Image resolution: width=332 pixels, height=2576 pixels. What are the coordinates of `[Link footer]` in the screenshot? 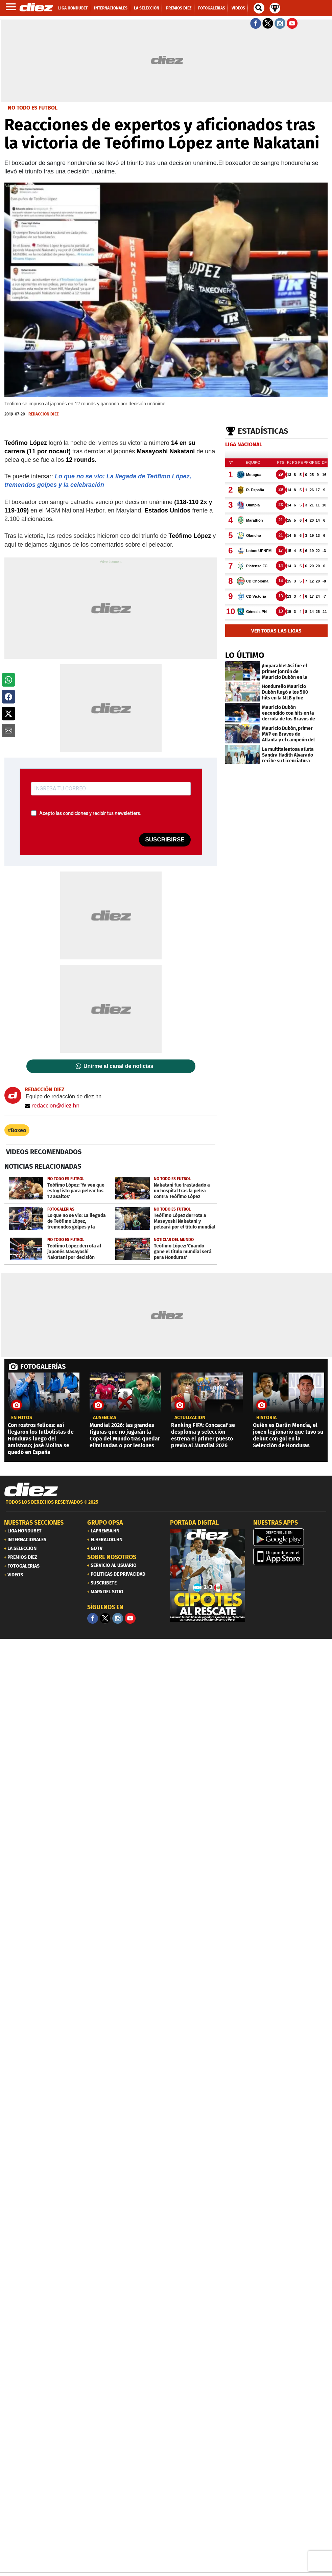 It's located at (31, 1490).